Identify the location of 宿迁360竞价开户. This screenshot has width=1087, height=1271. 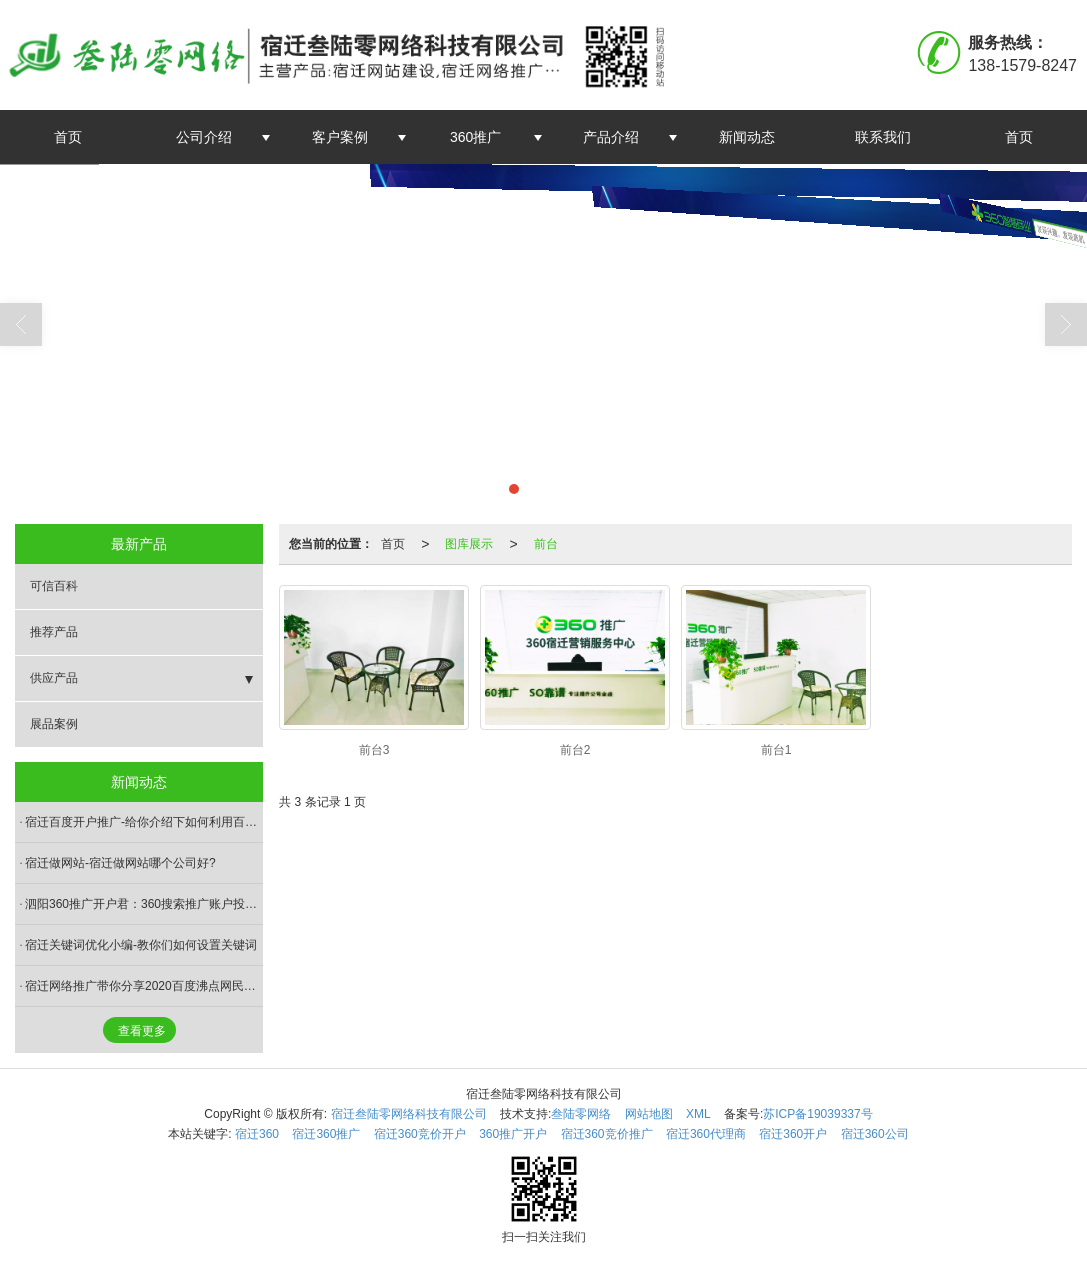
(420, 1134).